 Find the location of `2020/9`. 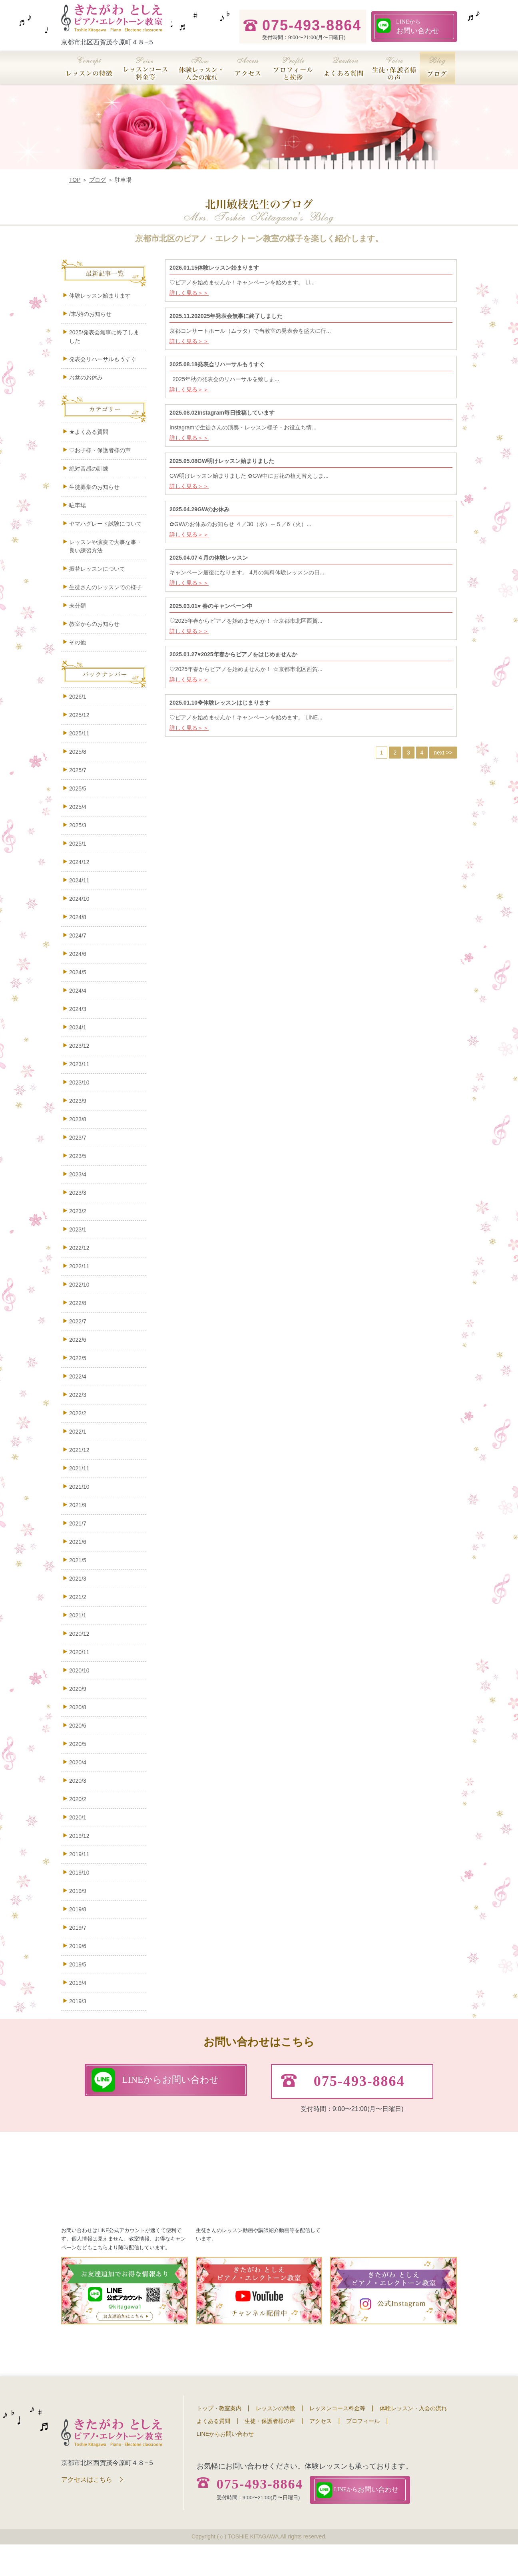

2020/9 is located at coordinates (77, 1689).